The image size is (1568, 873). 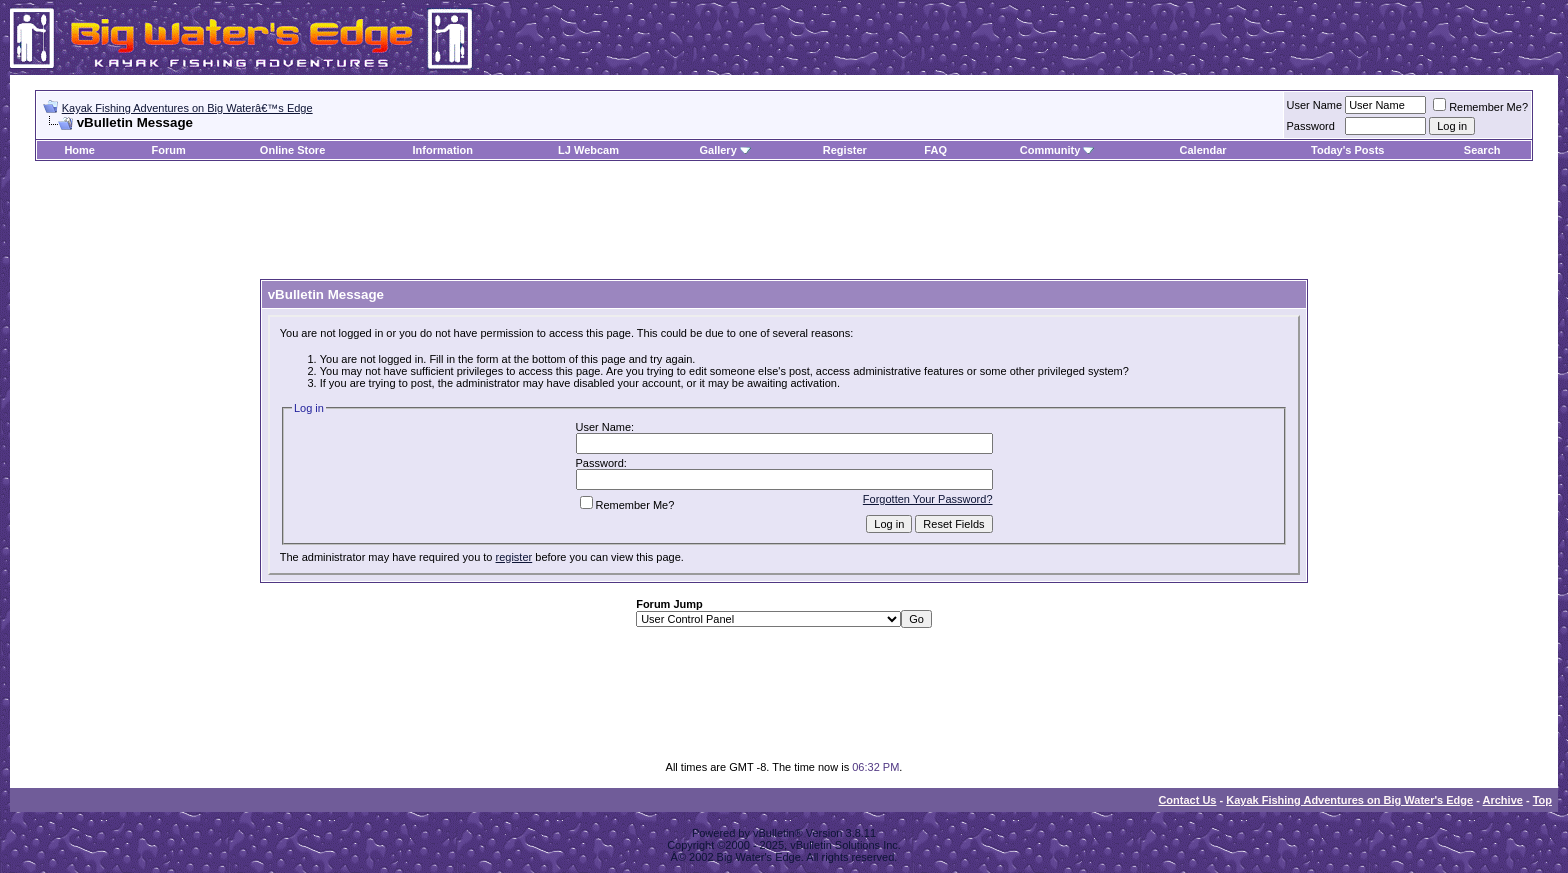 What do you see at coordinates (1203, 150) in the screenshot?
I see `Calendar` at bounding box center [1203, 150].